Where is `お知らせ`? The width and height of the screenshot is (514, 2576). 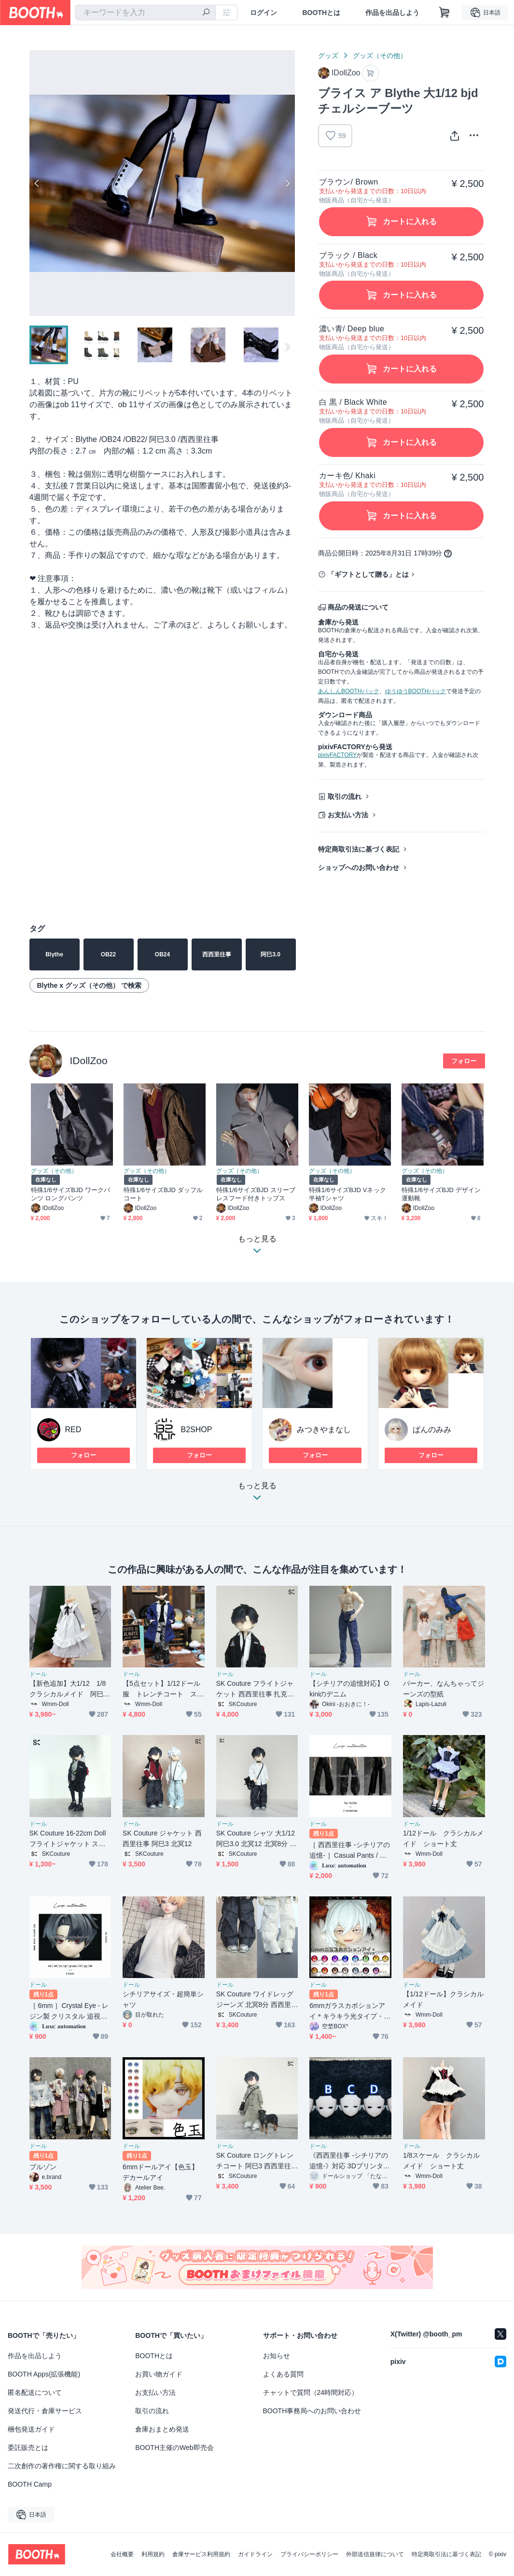
お知らせ is located at coordinates (276, 2356).